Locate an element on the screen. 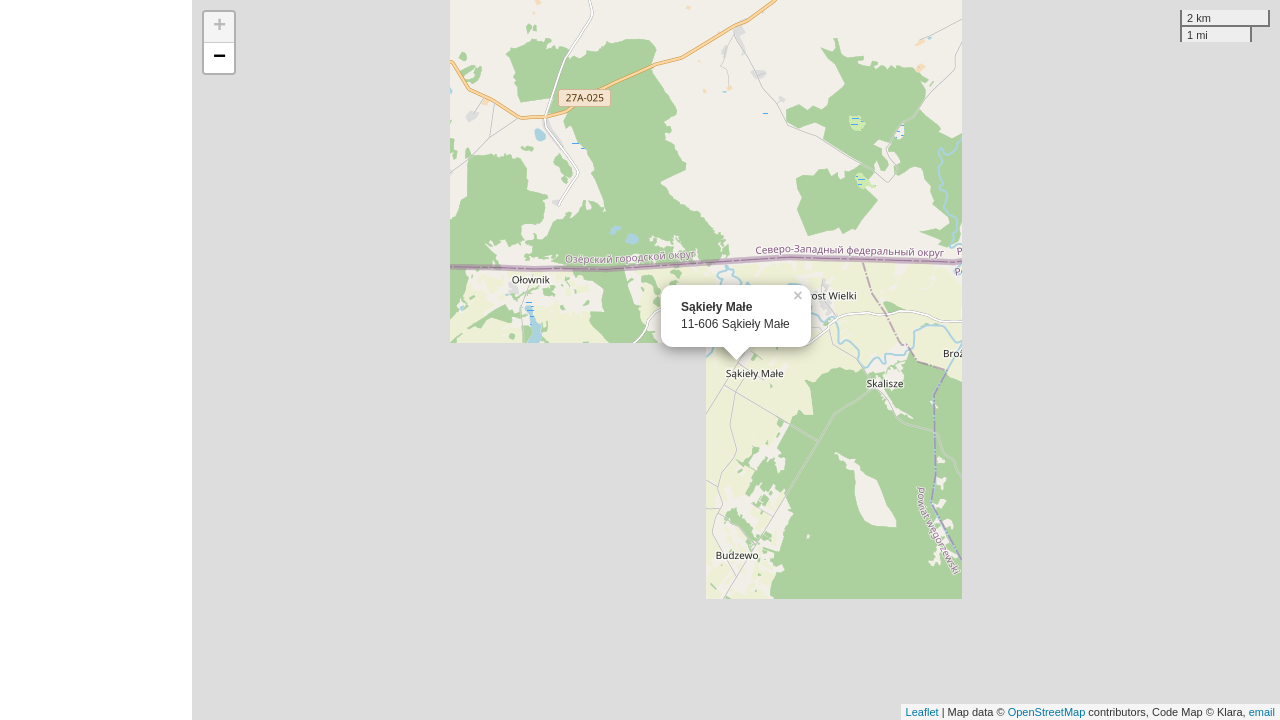  − [button] is located at coordinates (219, 58).